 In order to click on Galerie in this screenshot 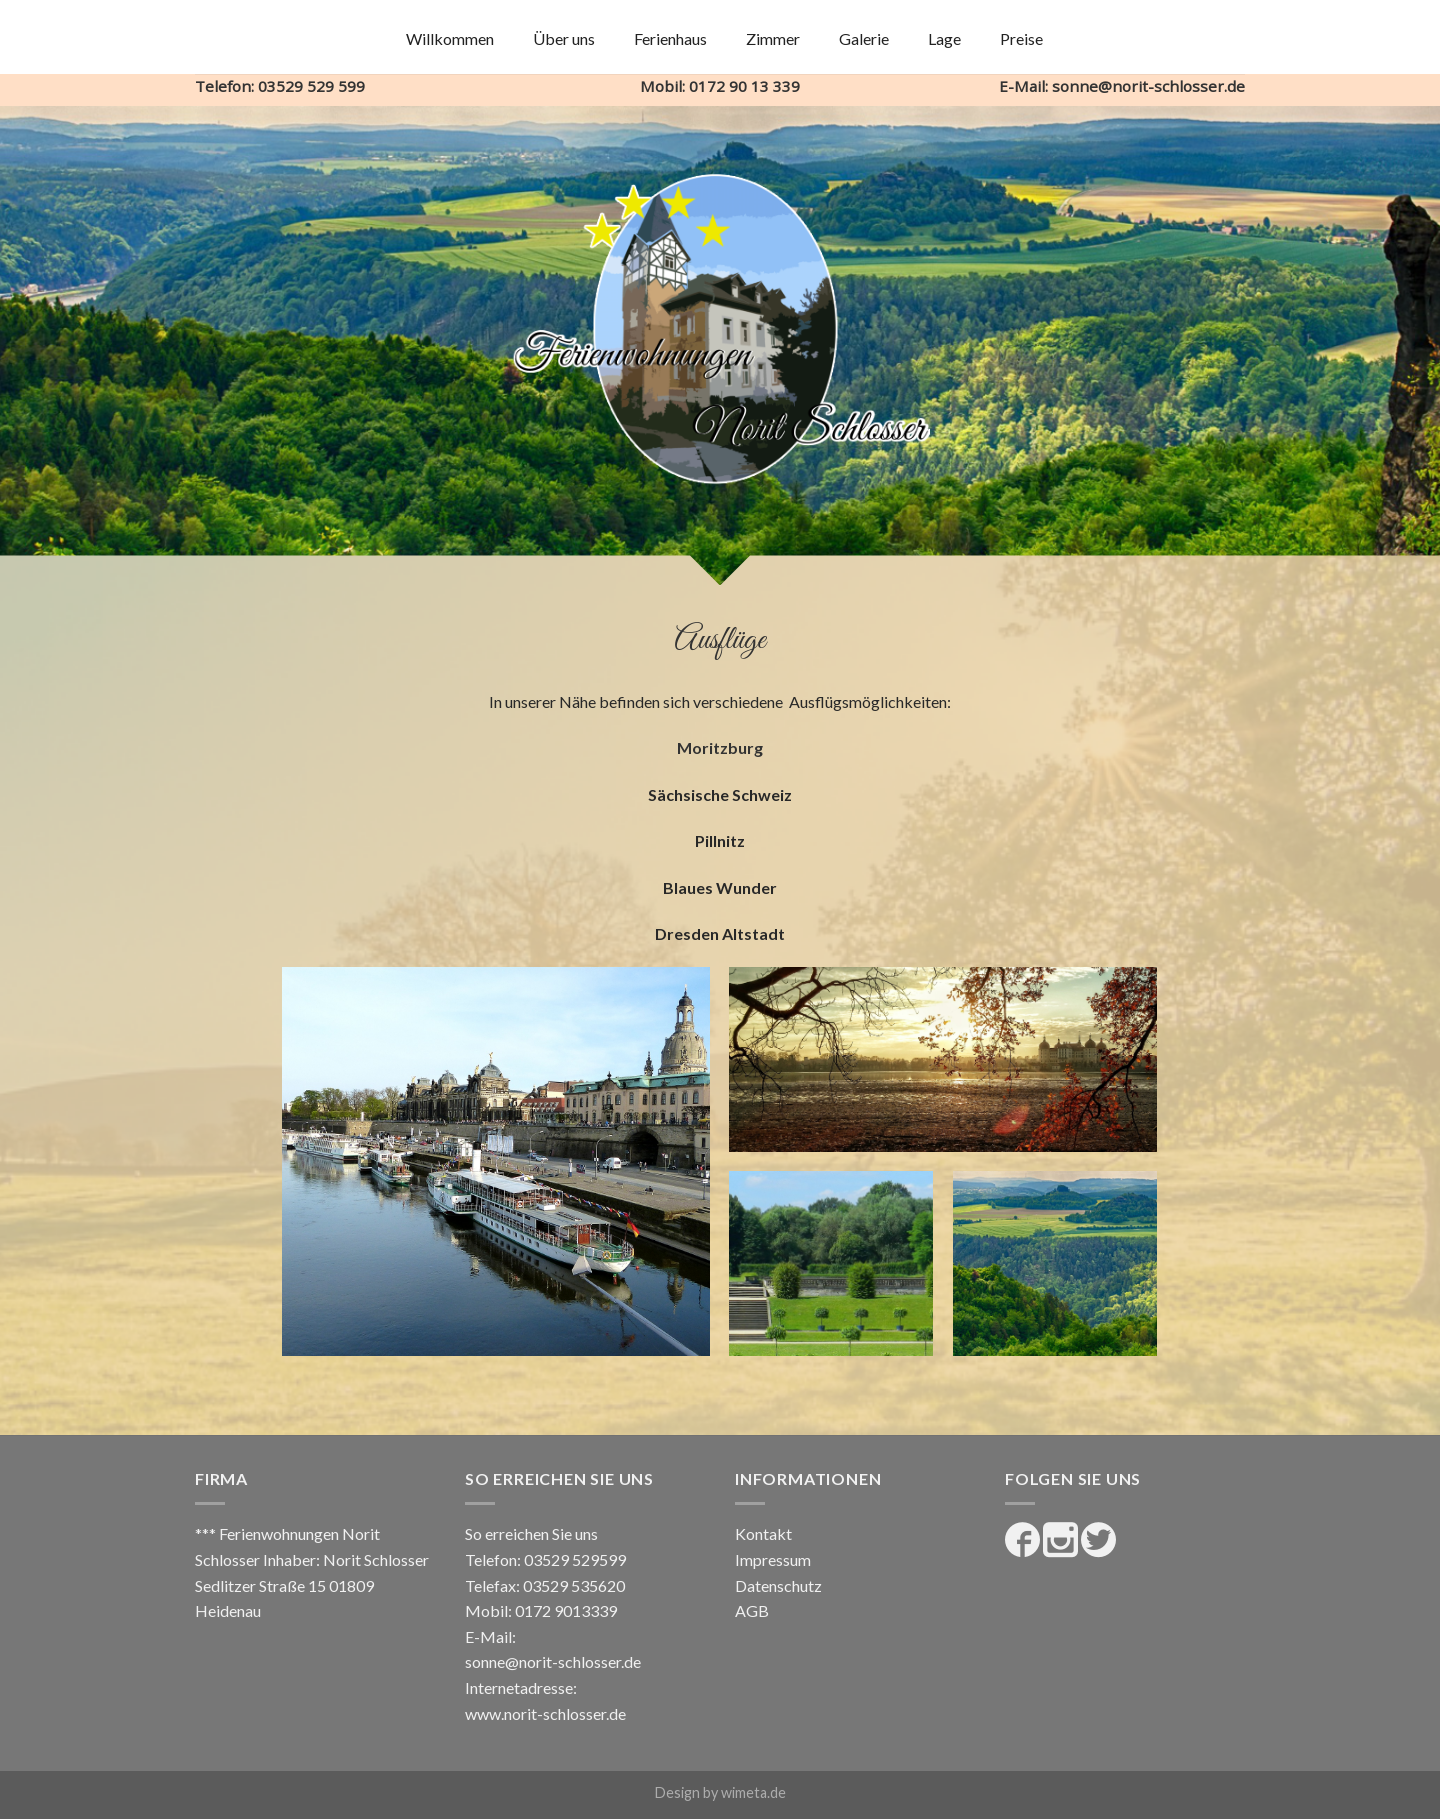, I will do `click(864, 38)`.